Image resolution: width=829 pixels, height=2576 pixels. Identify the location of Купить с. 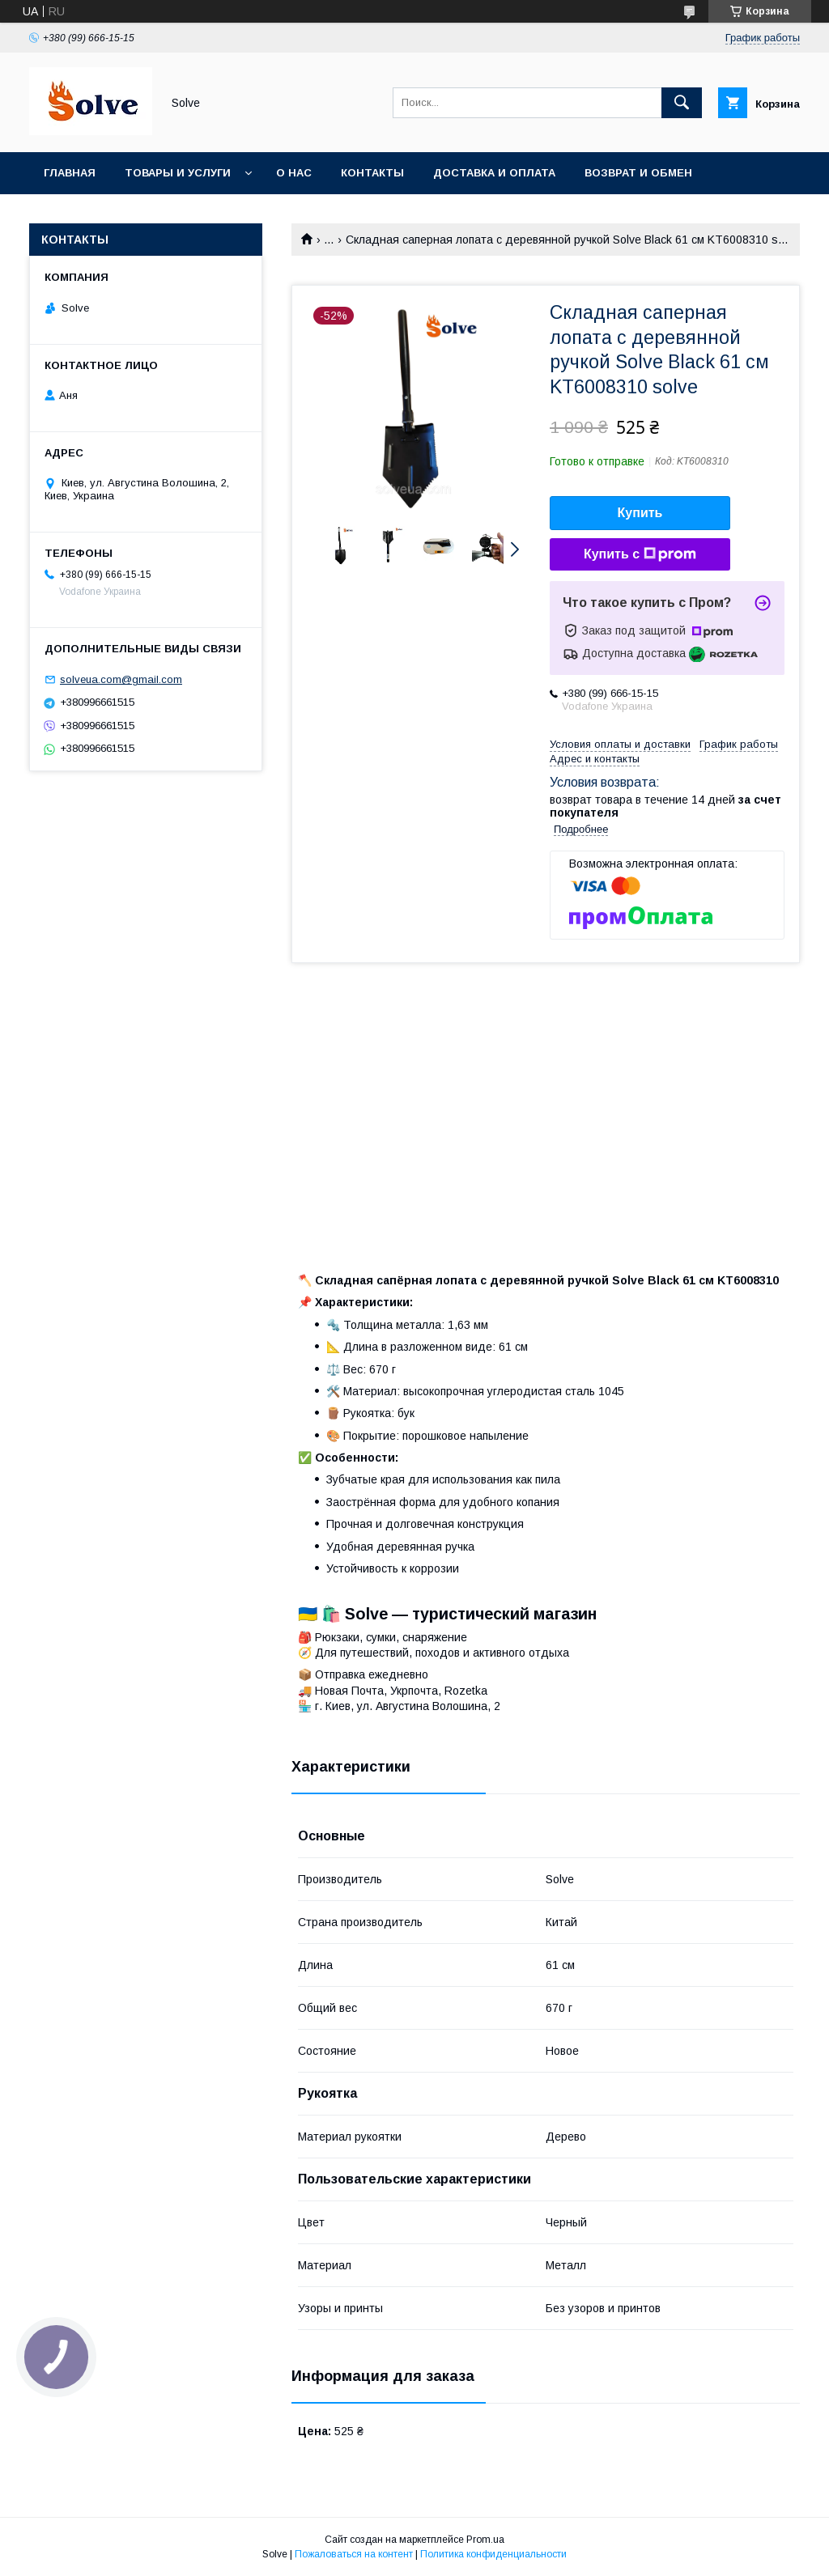
(640, 554).